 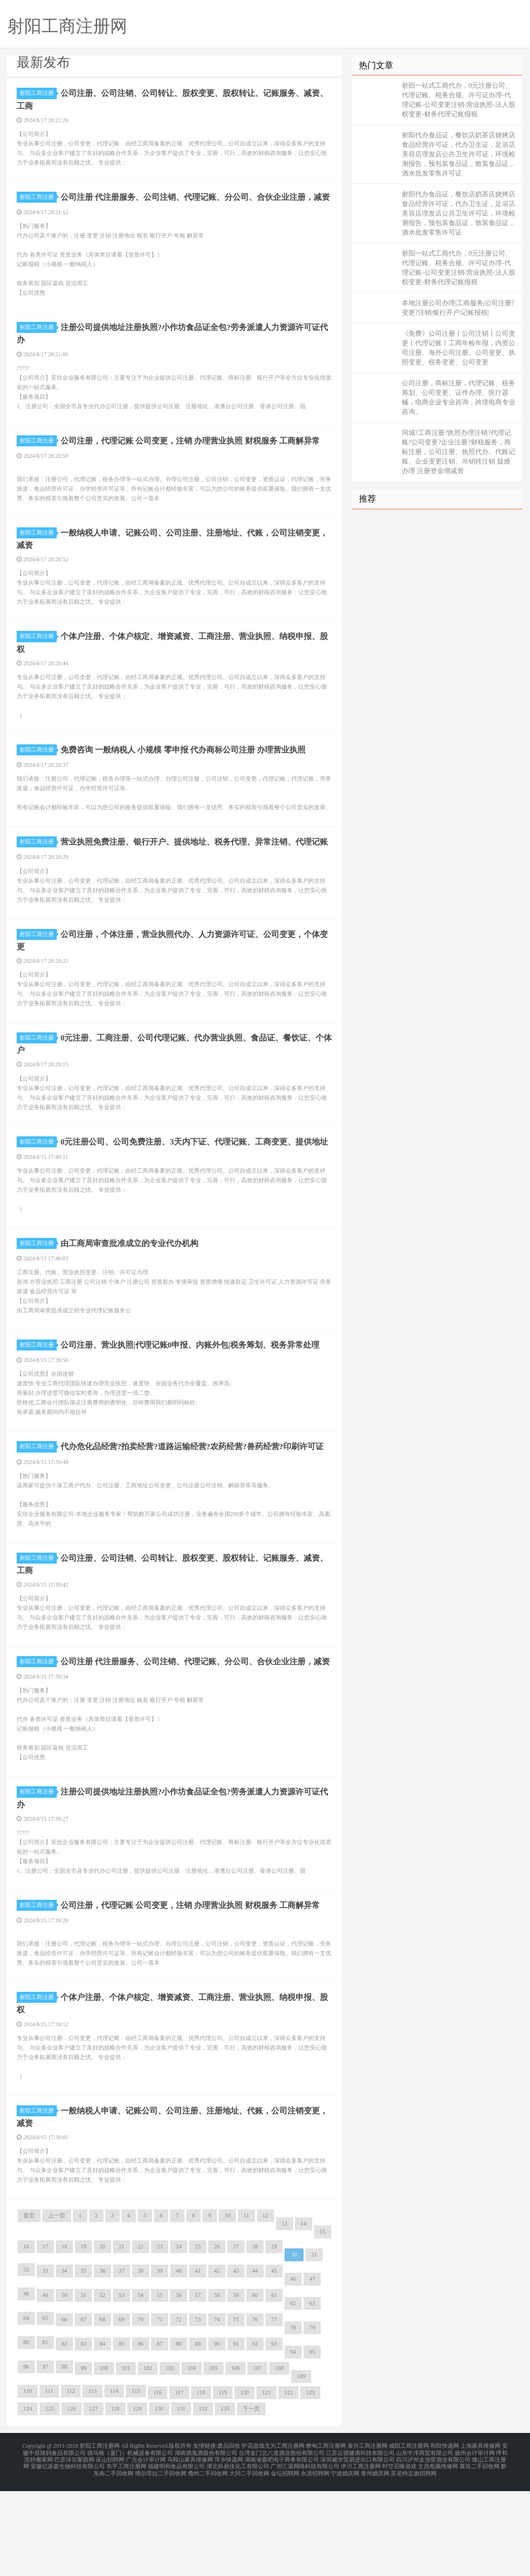 I want to click on 首页, so click(x=29, y=2306).